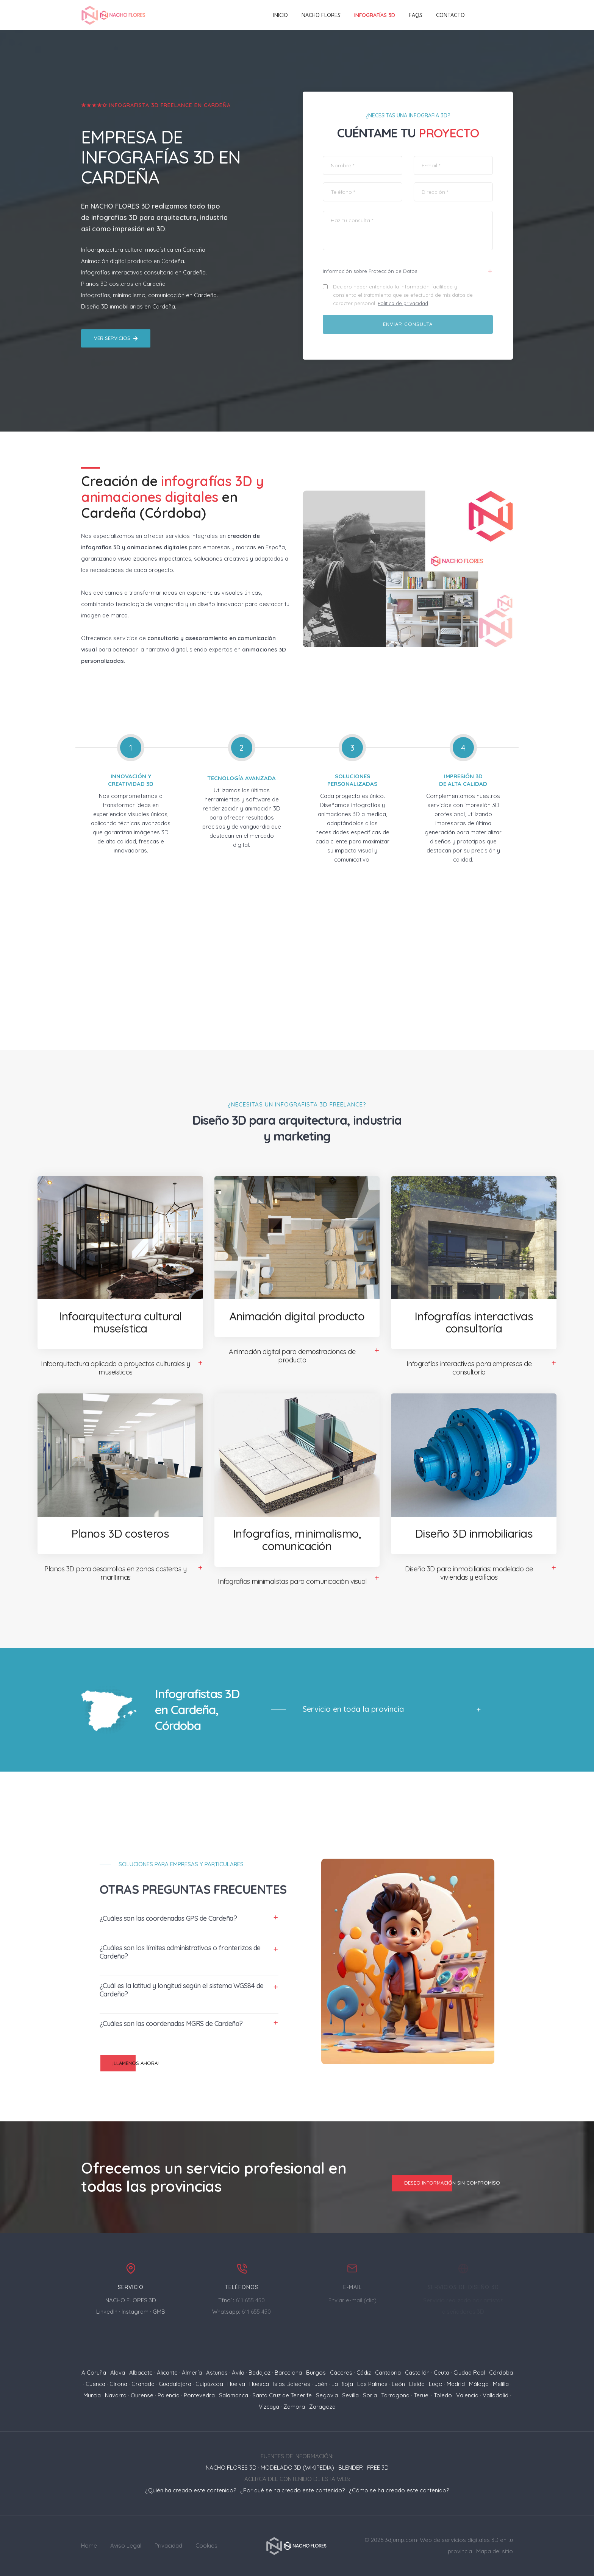  I want to click on ¿Cómo se ha creado este contenido?, so click(399, 2490).